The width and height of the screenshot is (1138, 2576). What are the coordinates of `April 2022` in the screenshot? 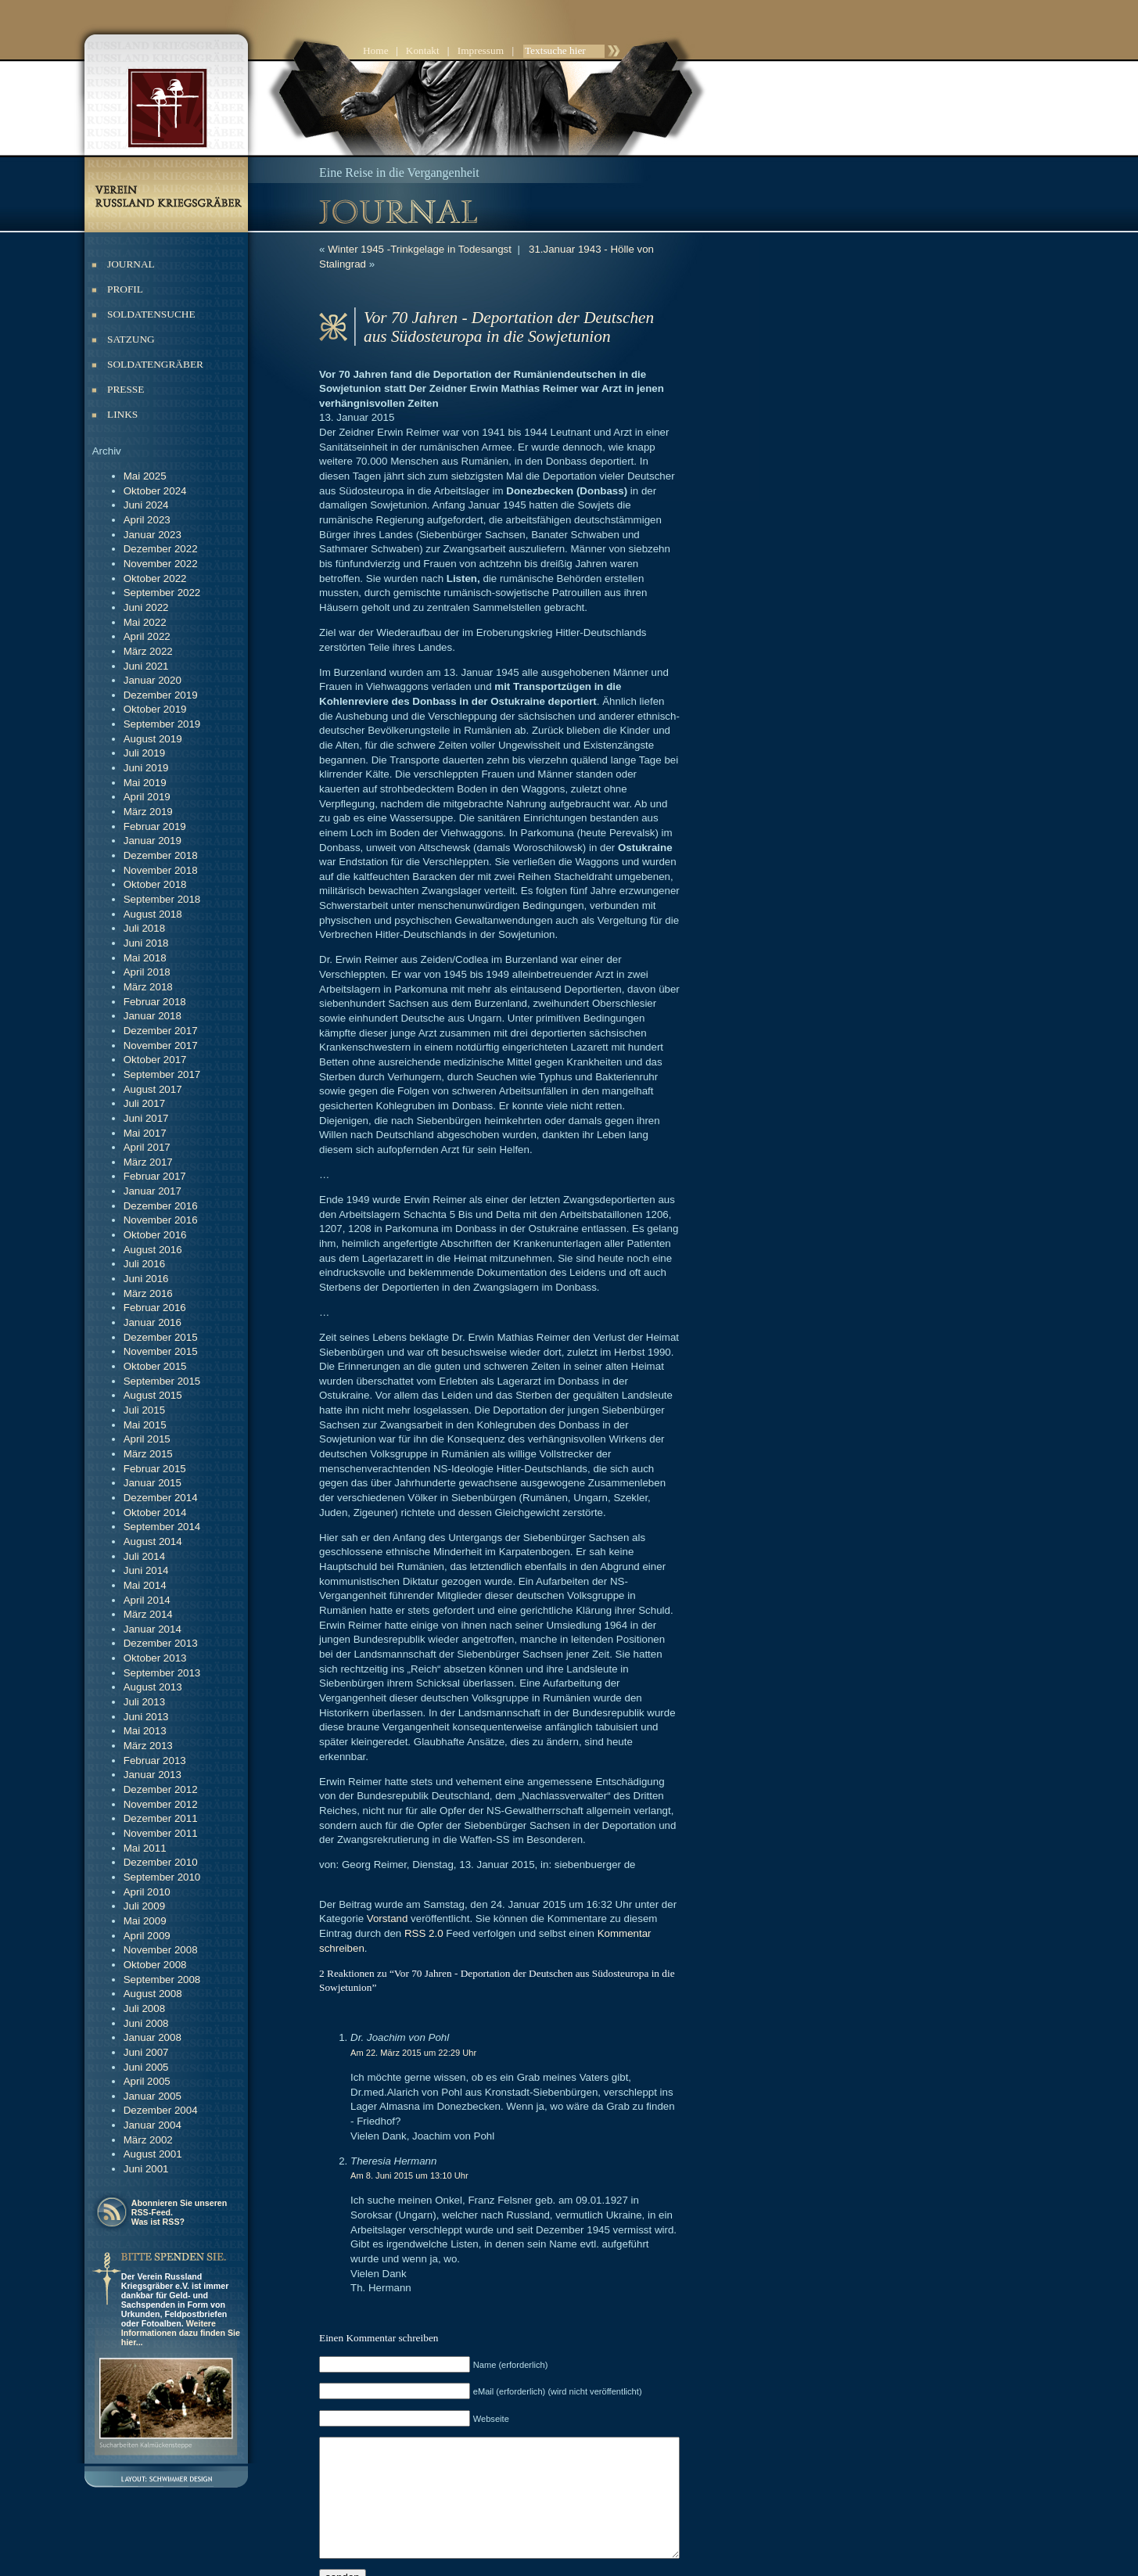 It's located at (147, 636).